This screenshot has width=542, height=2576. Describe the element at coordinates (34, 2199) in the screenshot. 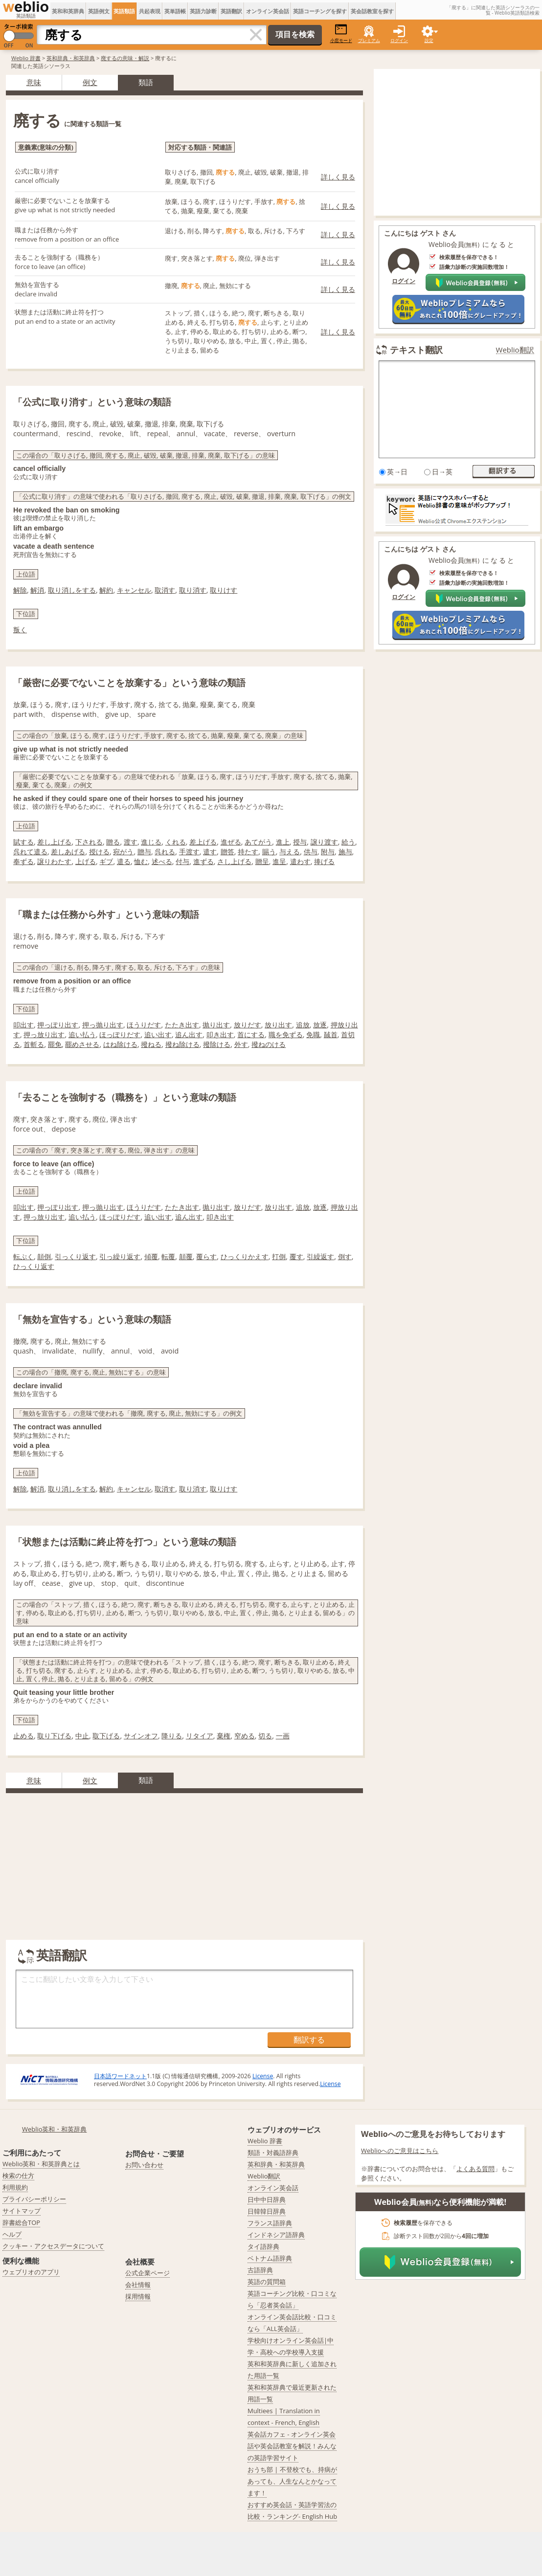

I see `プライバシーポリシー` at that location.